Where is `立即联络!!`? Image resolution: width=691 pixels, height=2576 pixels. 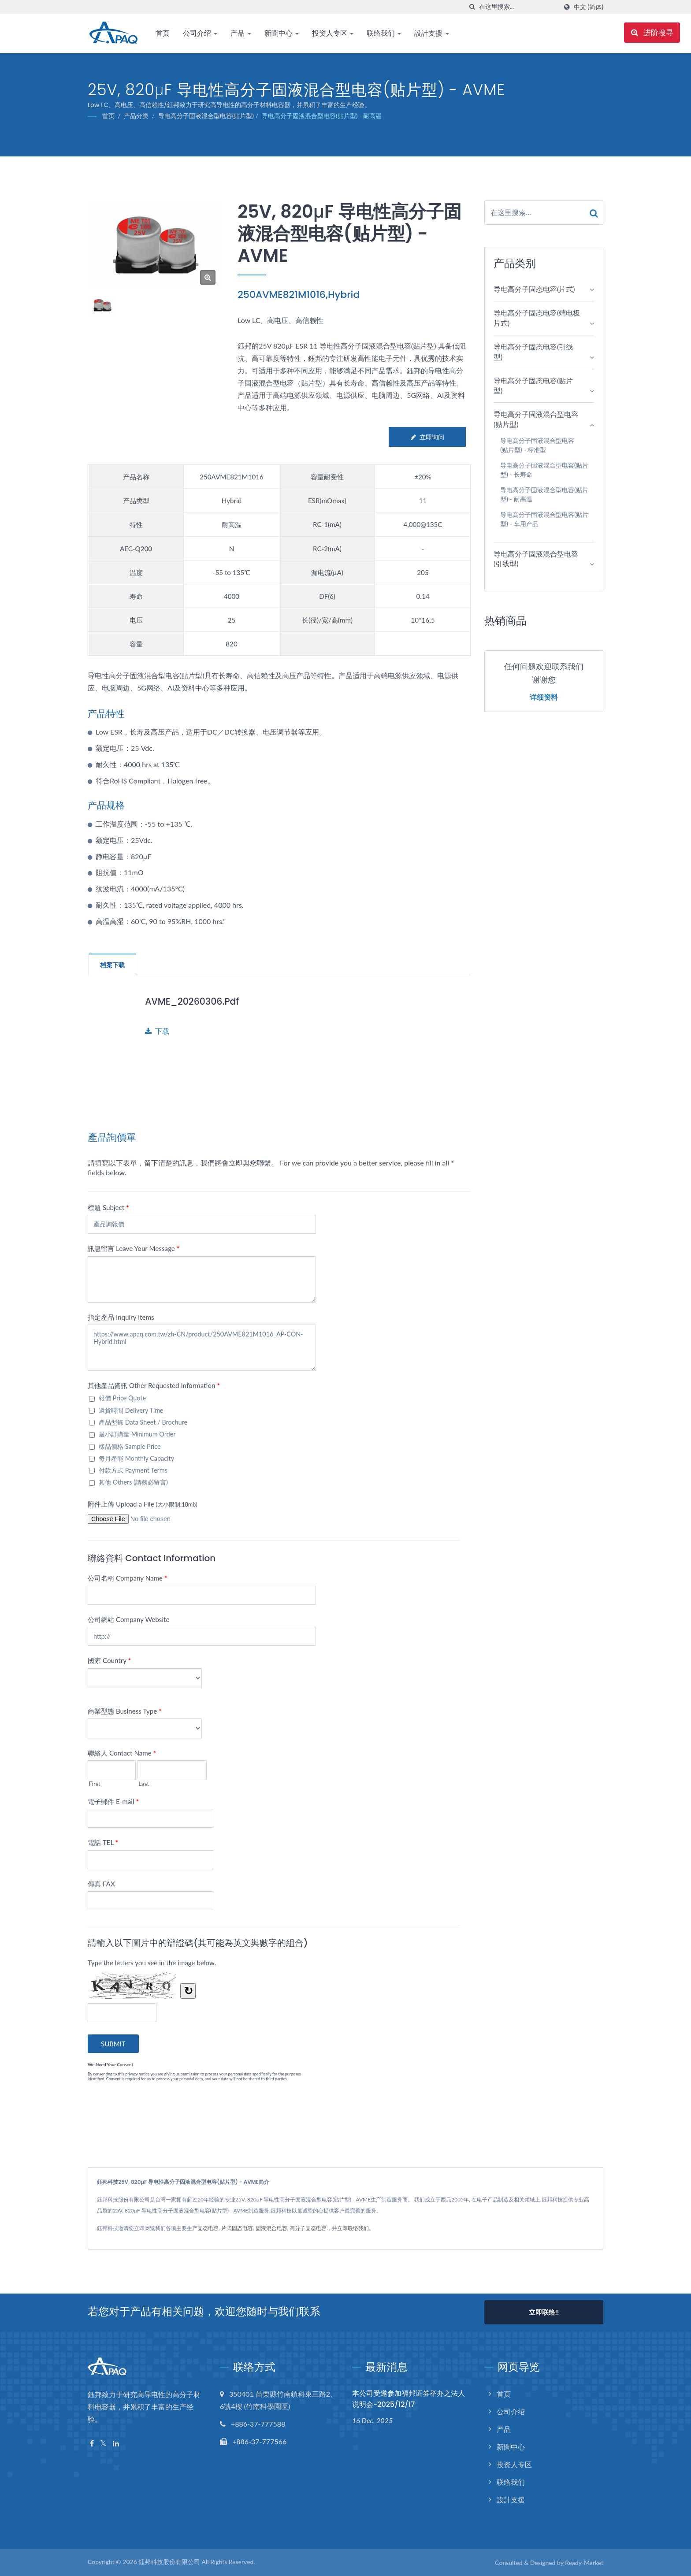
立即联络!! is located at coordinates (544, 2312).